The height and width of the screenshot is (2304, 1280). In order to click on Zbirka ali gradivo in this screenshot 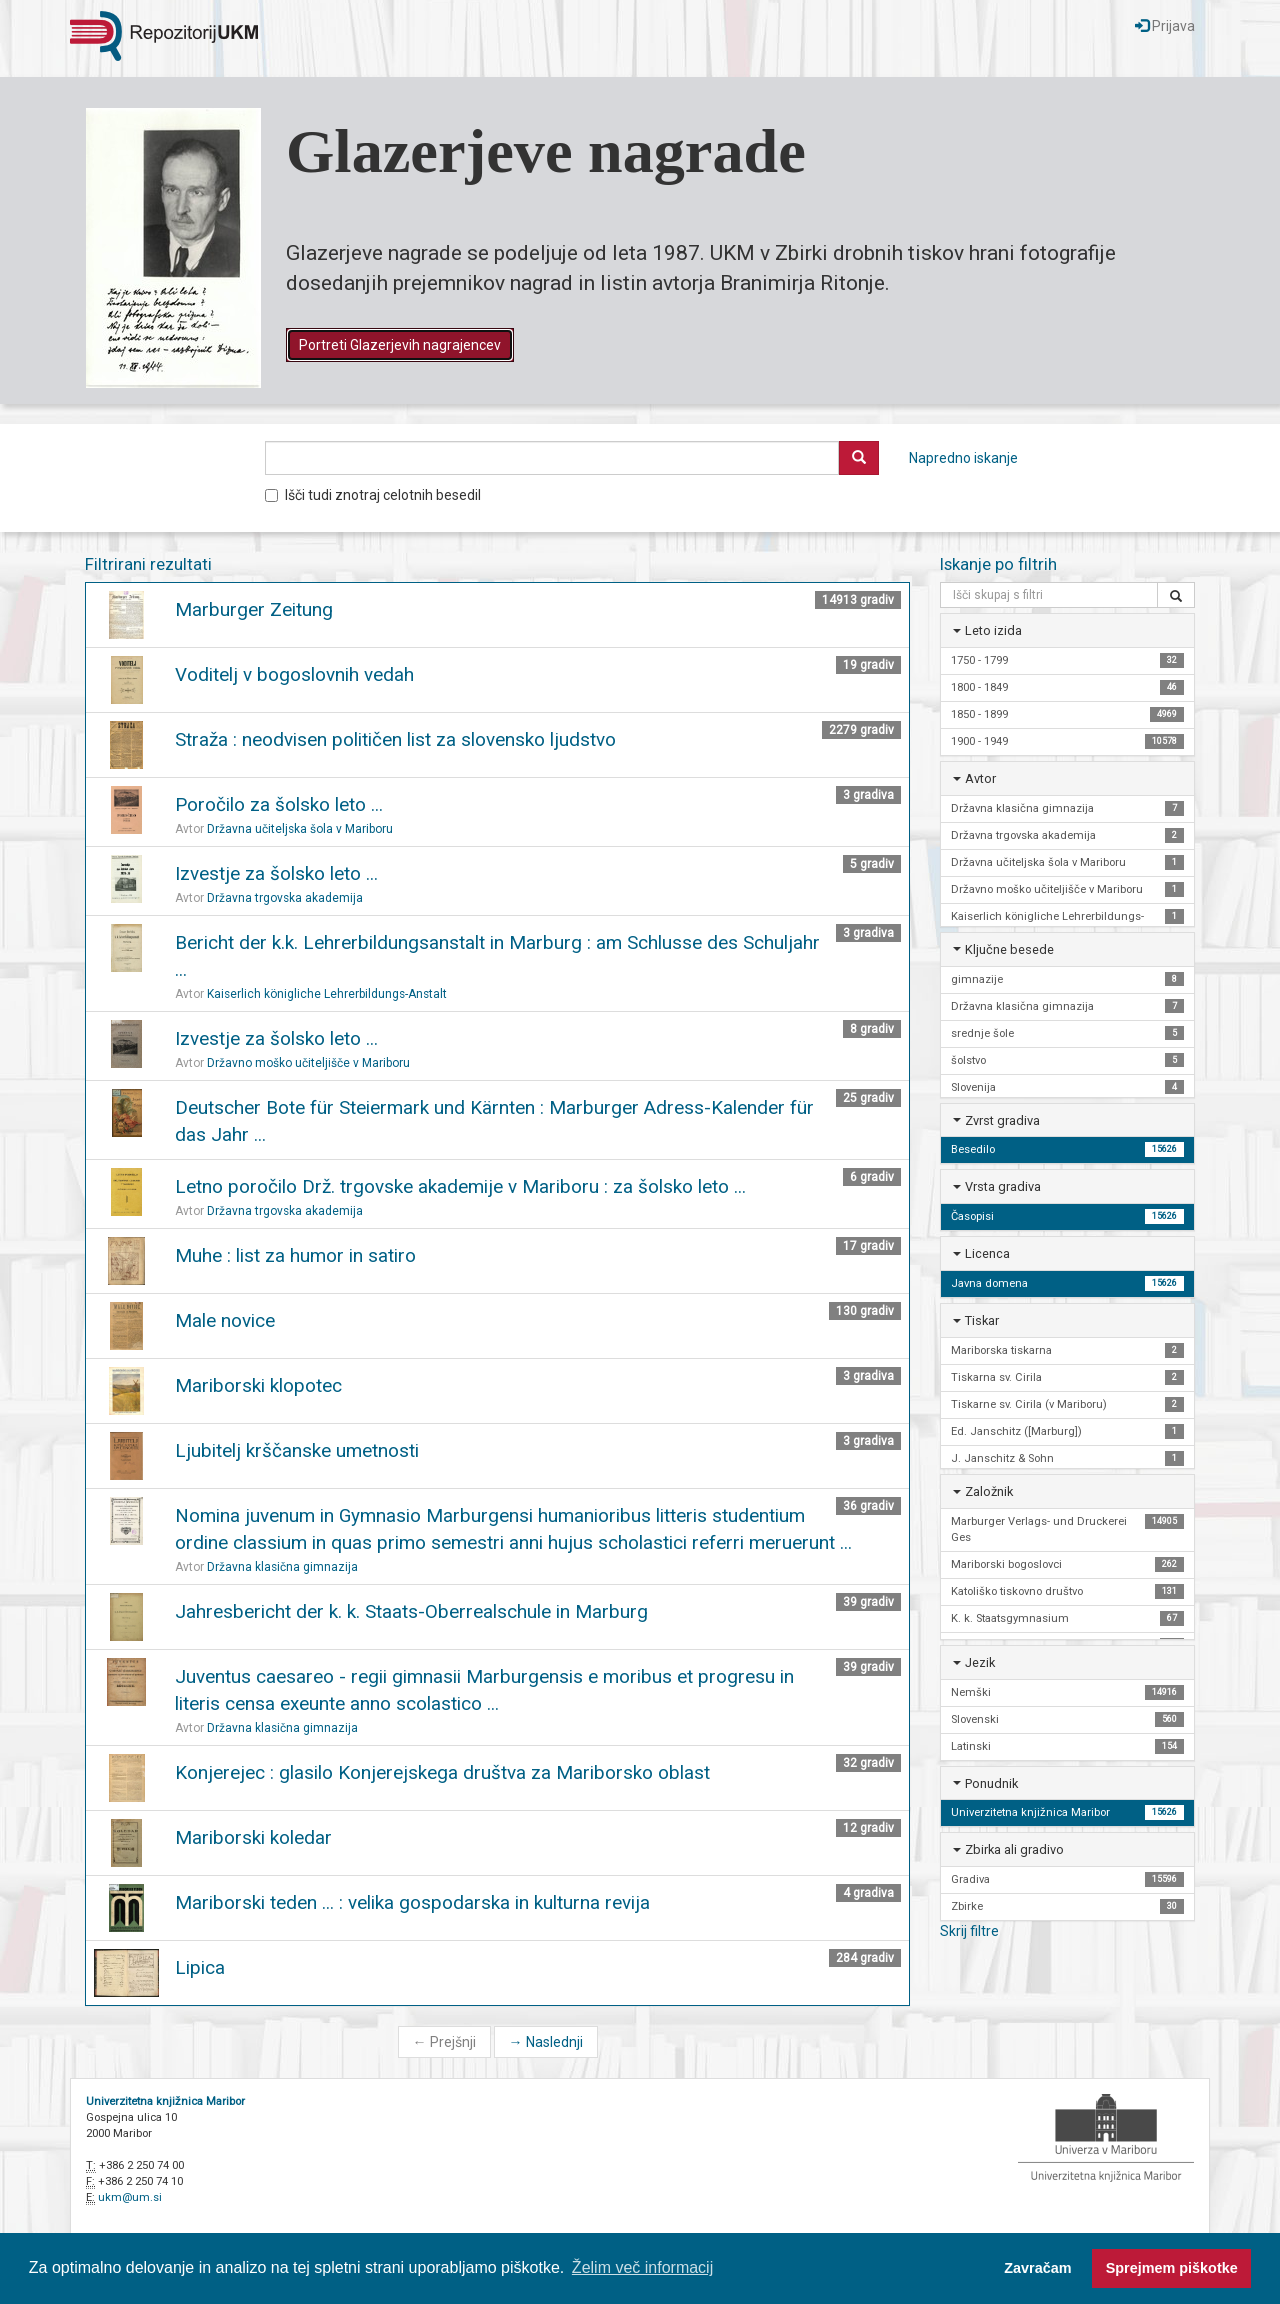, I will do `click(1014, 1849)`.